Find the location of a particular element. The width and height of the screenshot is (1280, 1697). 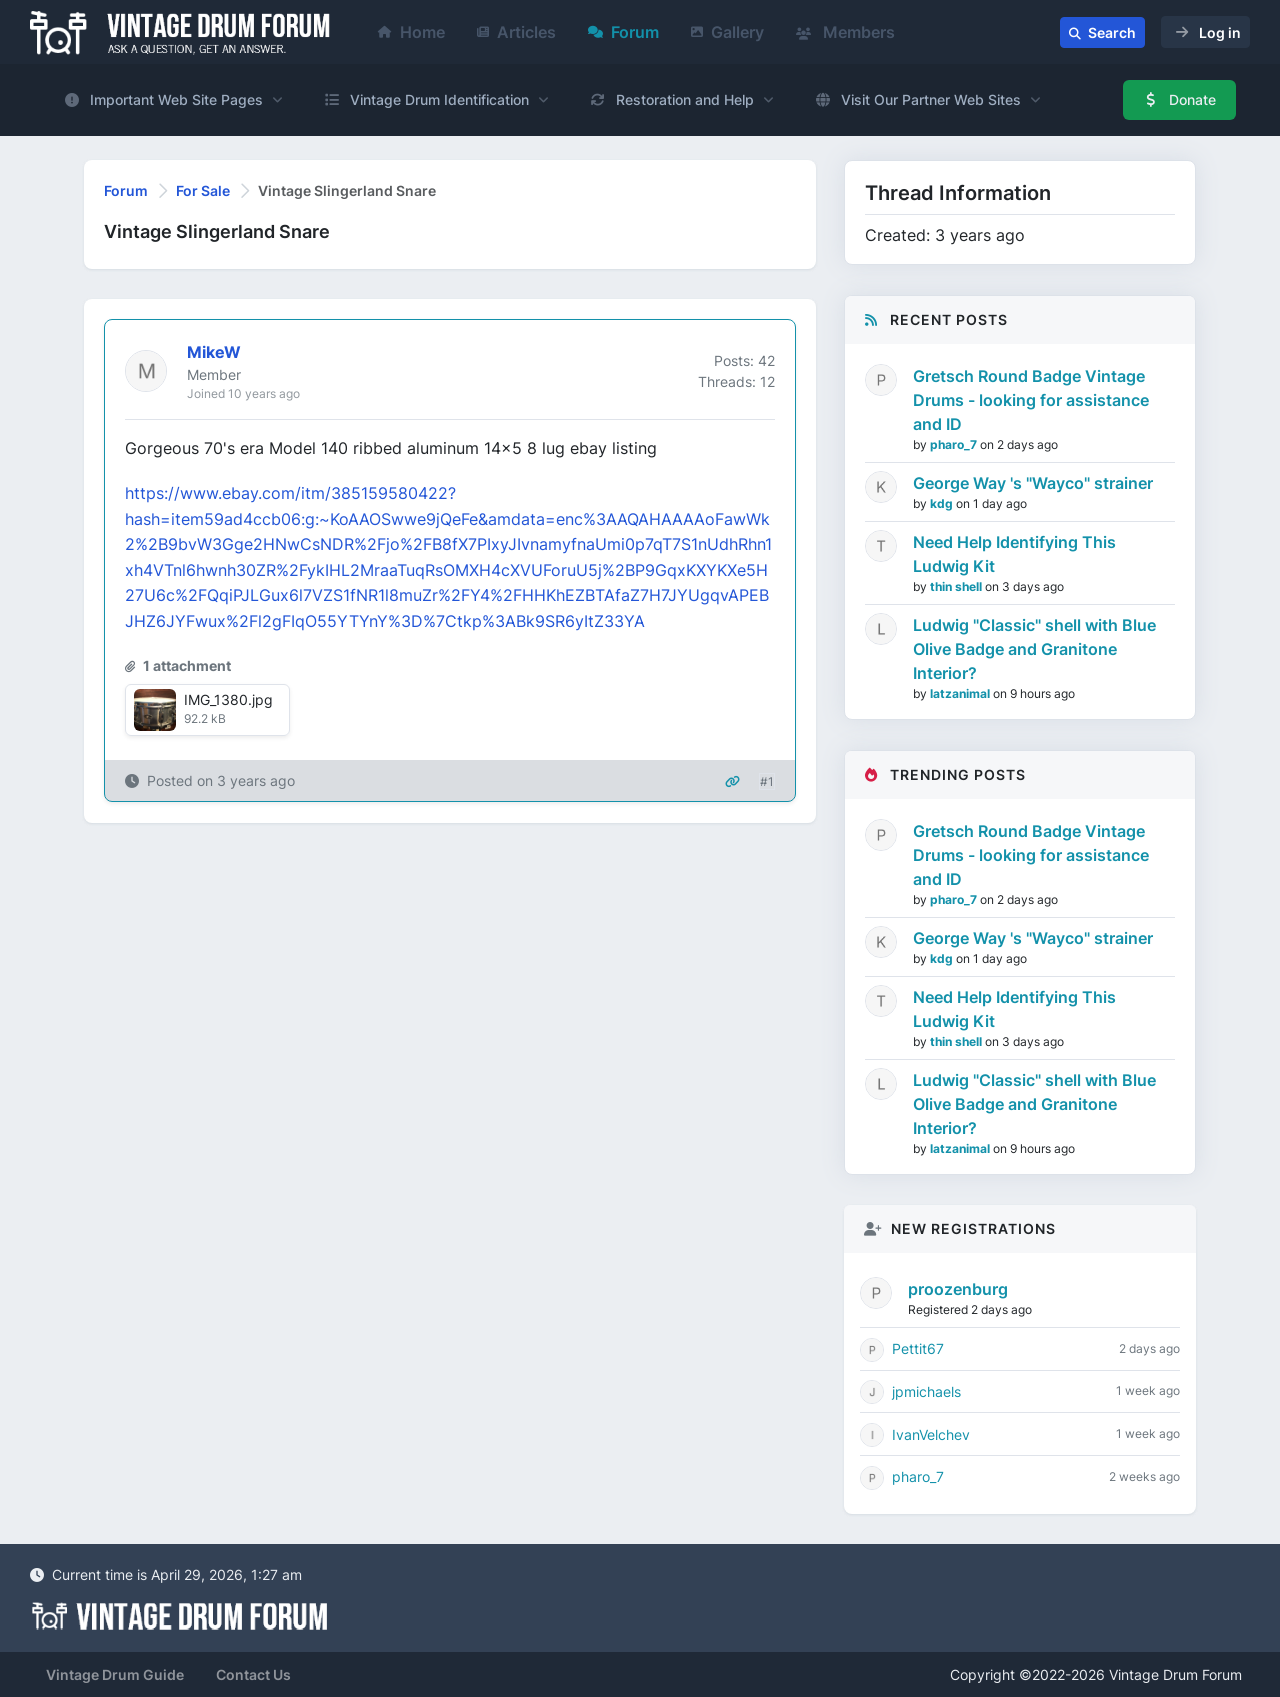

Vintage Drum Guide is located at coordinates (115, 1674).